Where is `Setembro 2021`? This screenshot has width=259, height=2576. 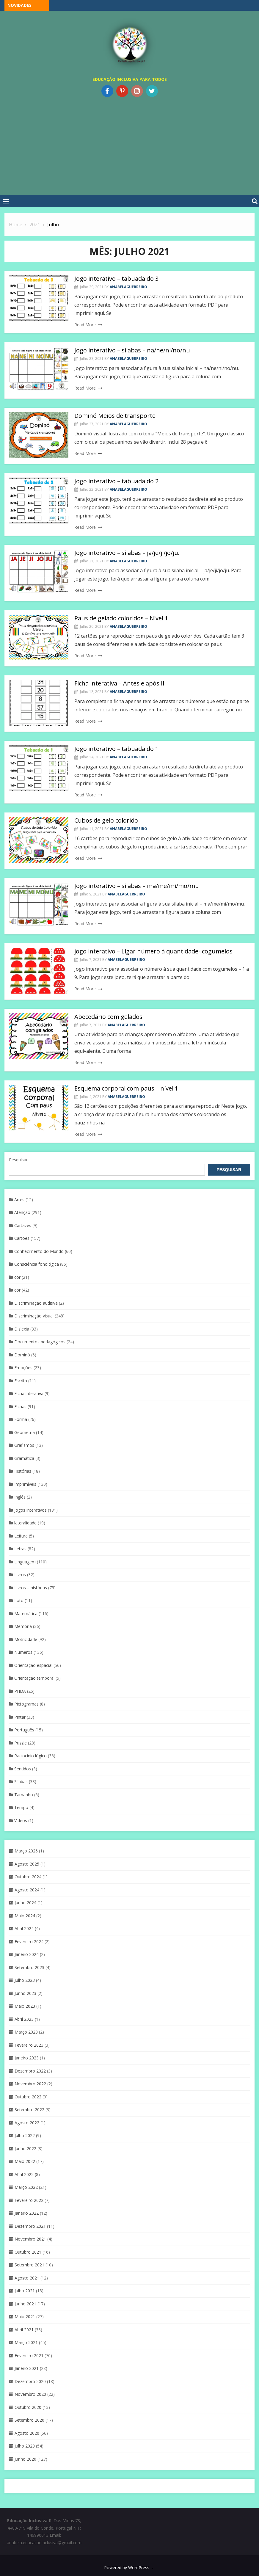
Setembro 2021 is located at coordinates (29, 2265).